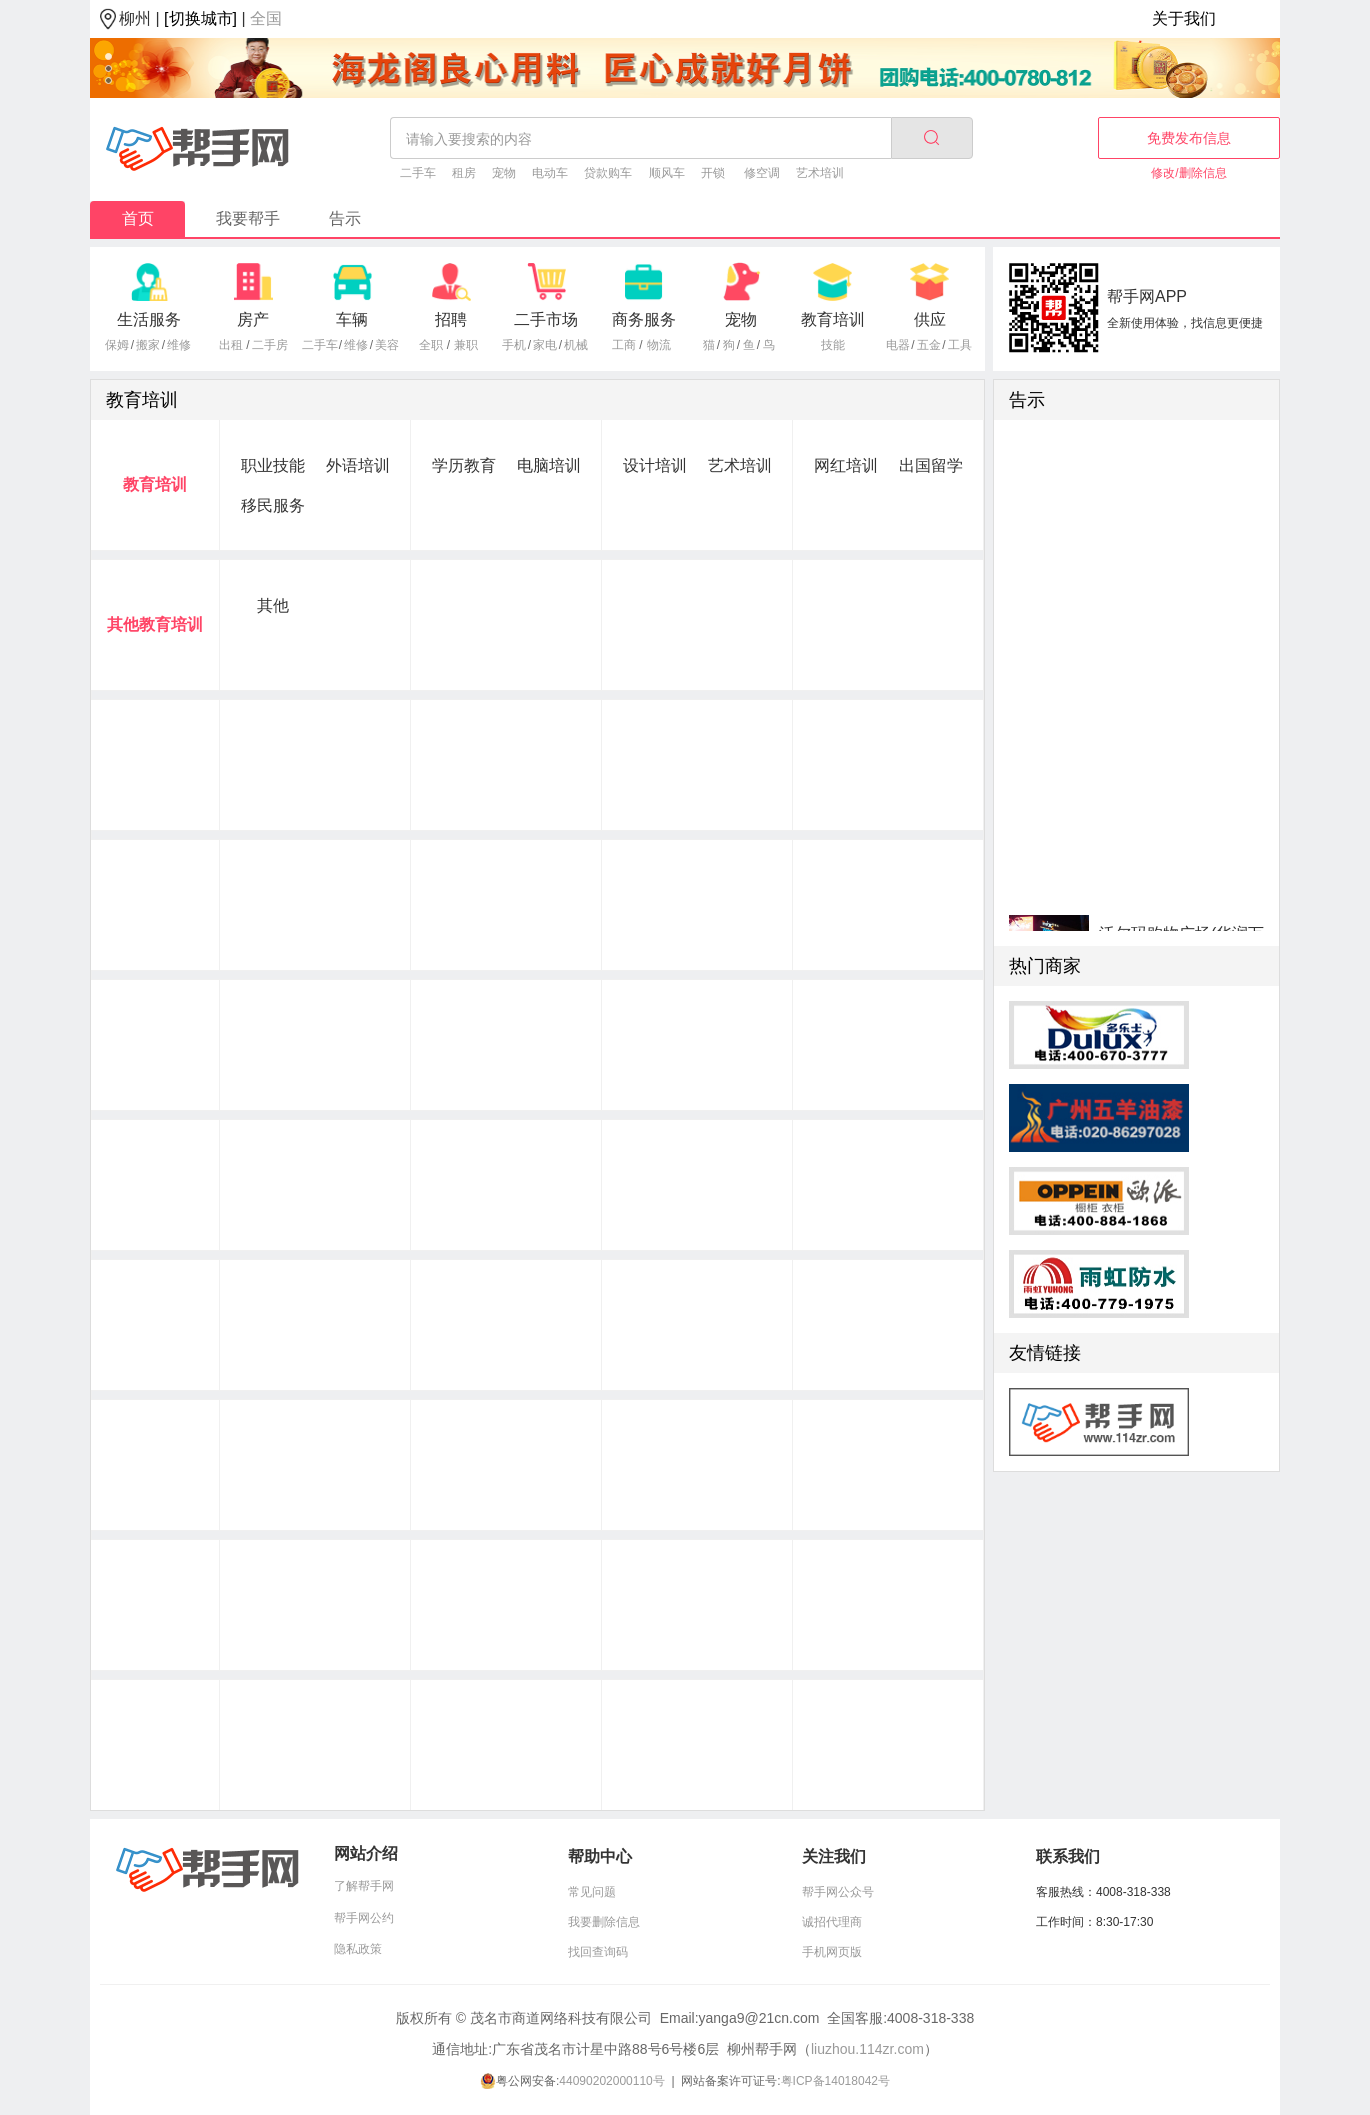 Image resolution: width=1370 pixels, height=2115 pixels. Describe the element at coordinates (576, 345) in the screenshot. I see `机械` at that location.